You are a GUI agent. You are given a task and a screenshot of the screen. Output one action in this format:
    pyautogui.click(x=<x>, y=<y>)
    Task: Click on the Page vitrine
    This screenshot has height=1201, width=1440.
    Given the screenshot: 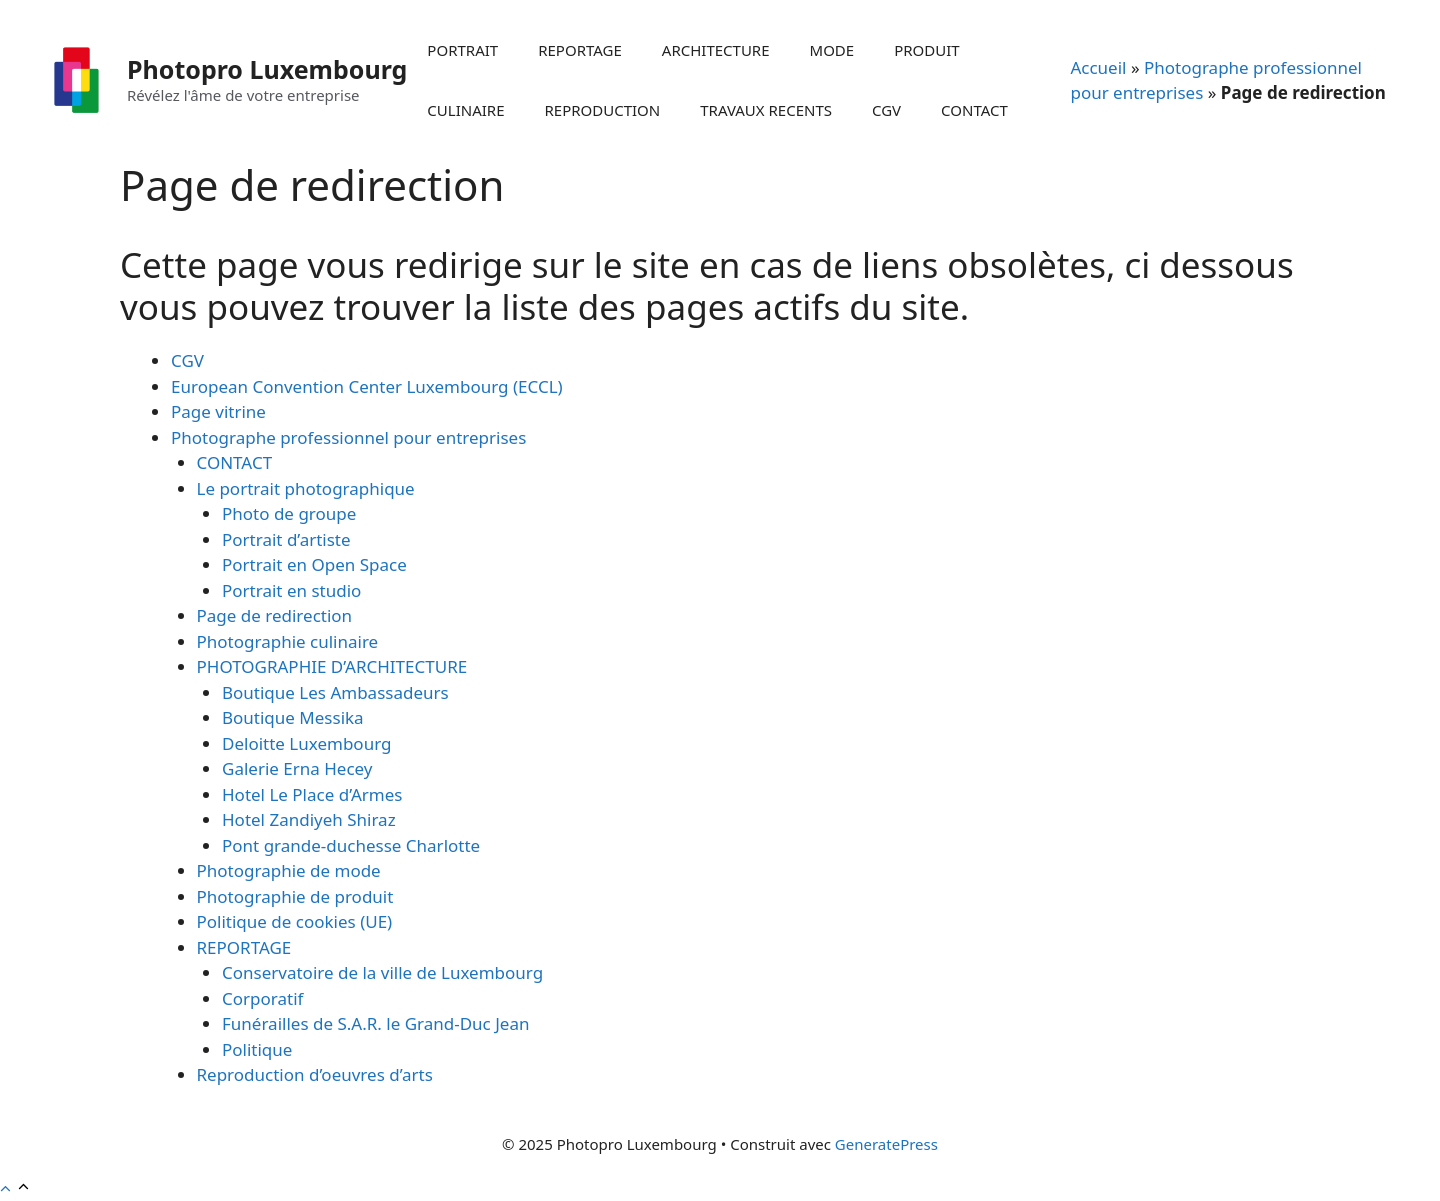 What is the action you would take?
    pyautogui.click(x=218, y=411)
    